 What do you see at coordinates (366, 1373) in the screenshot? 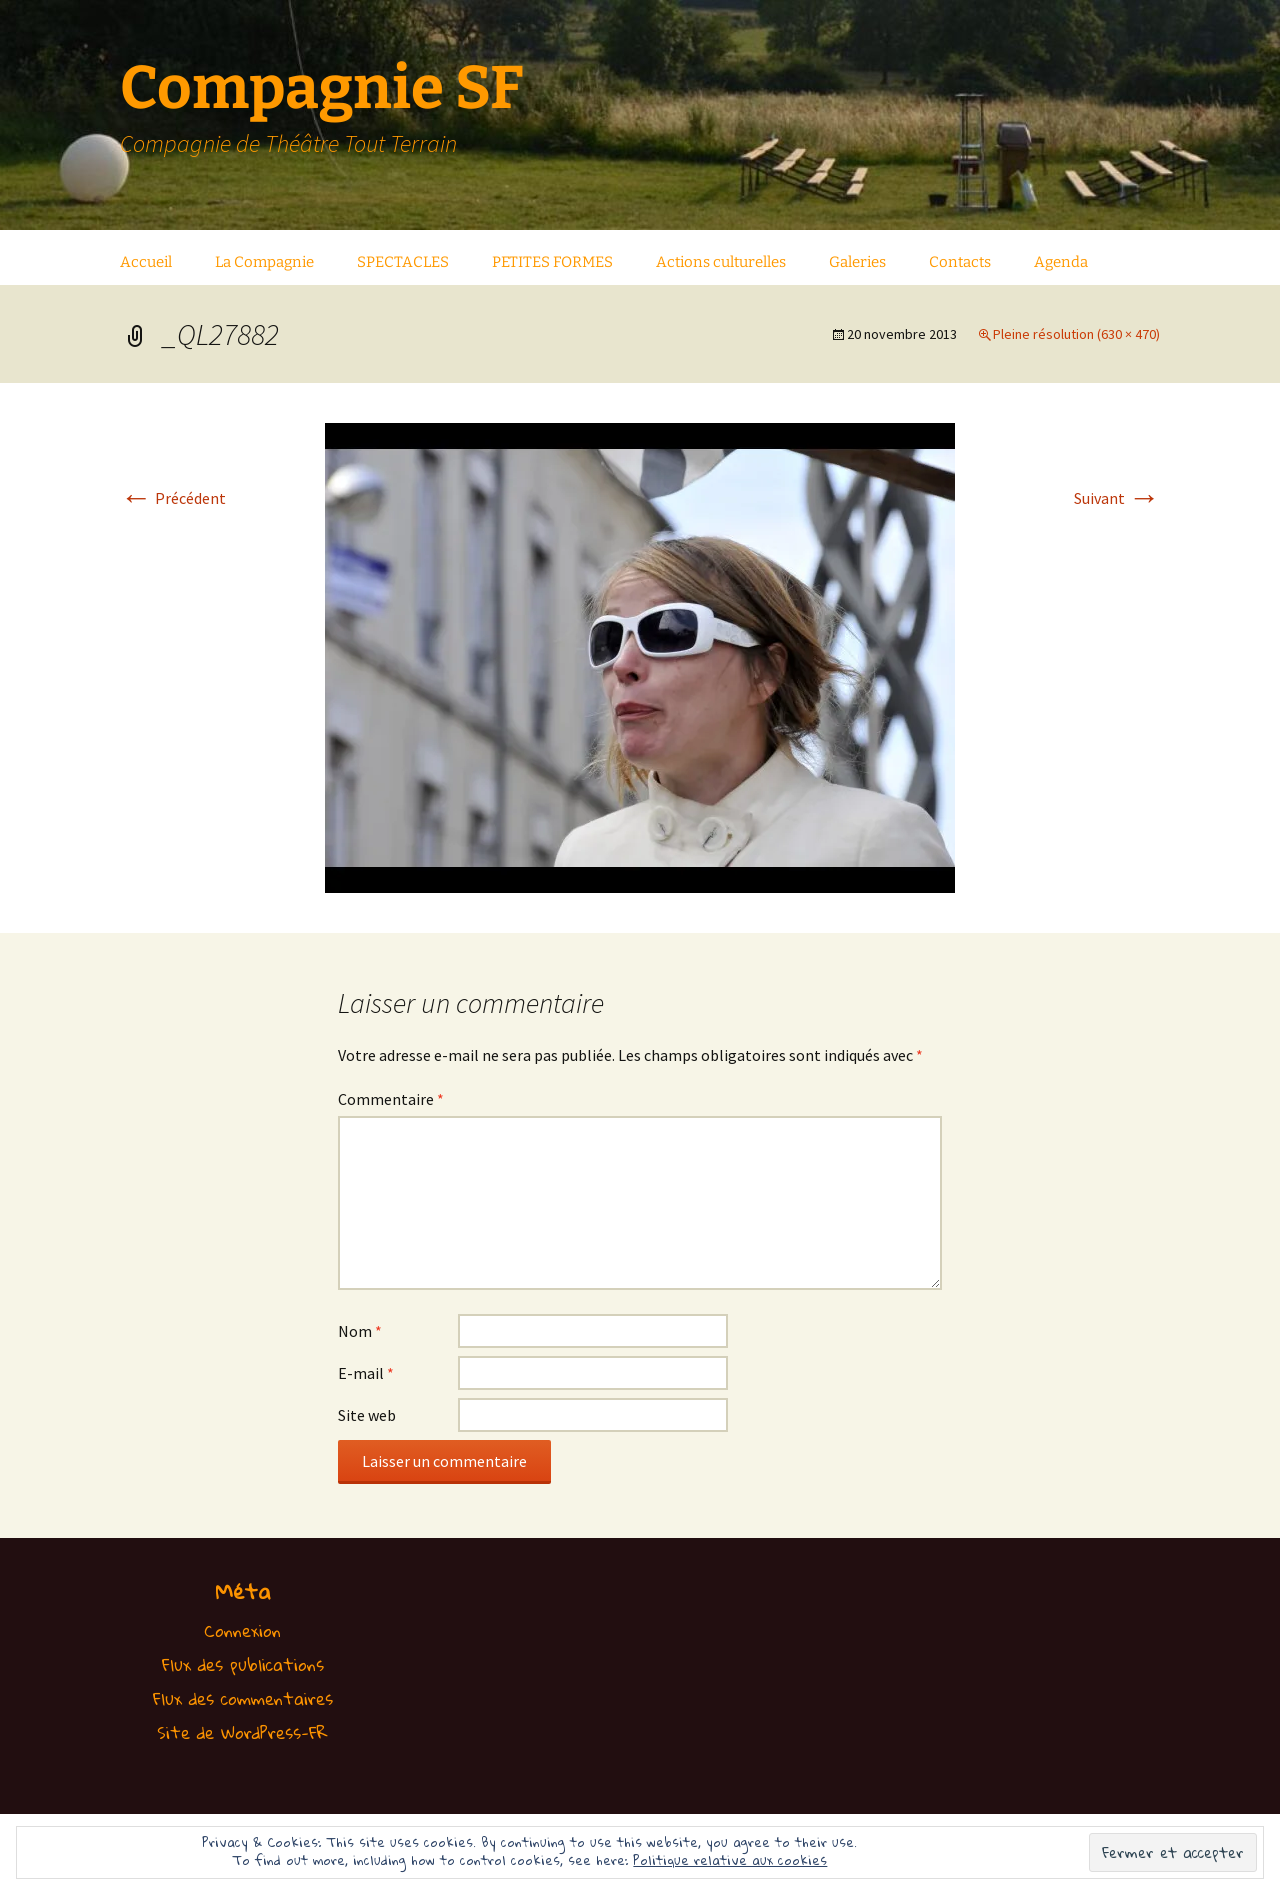
I see `E-mail` at bounding box center [366, 1373].